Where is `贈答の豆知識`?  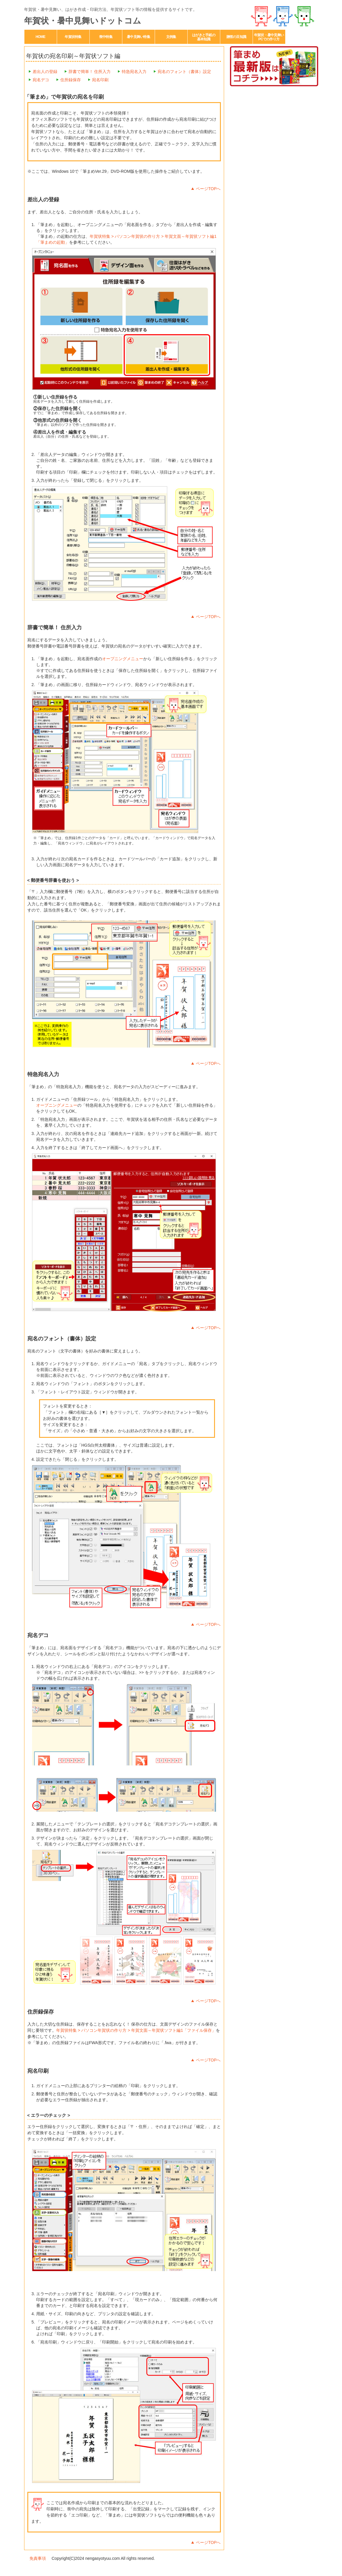 贈答の豆知識 is located at coordinates (236, 37).